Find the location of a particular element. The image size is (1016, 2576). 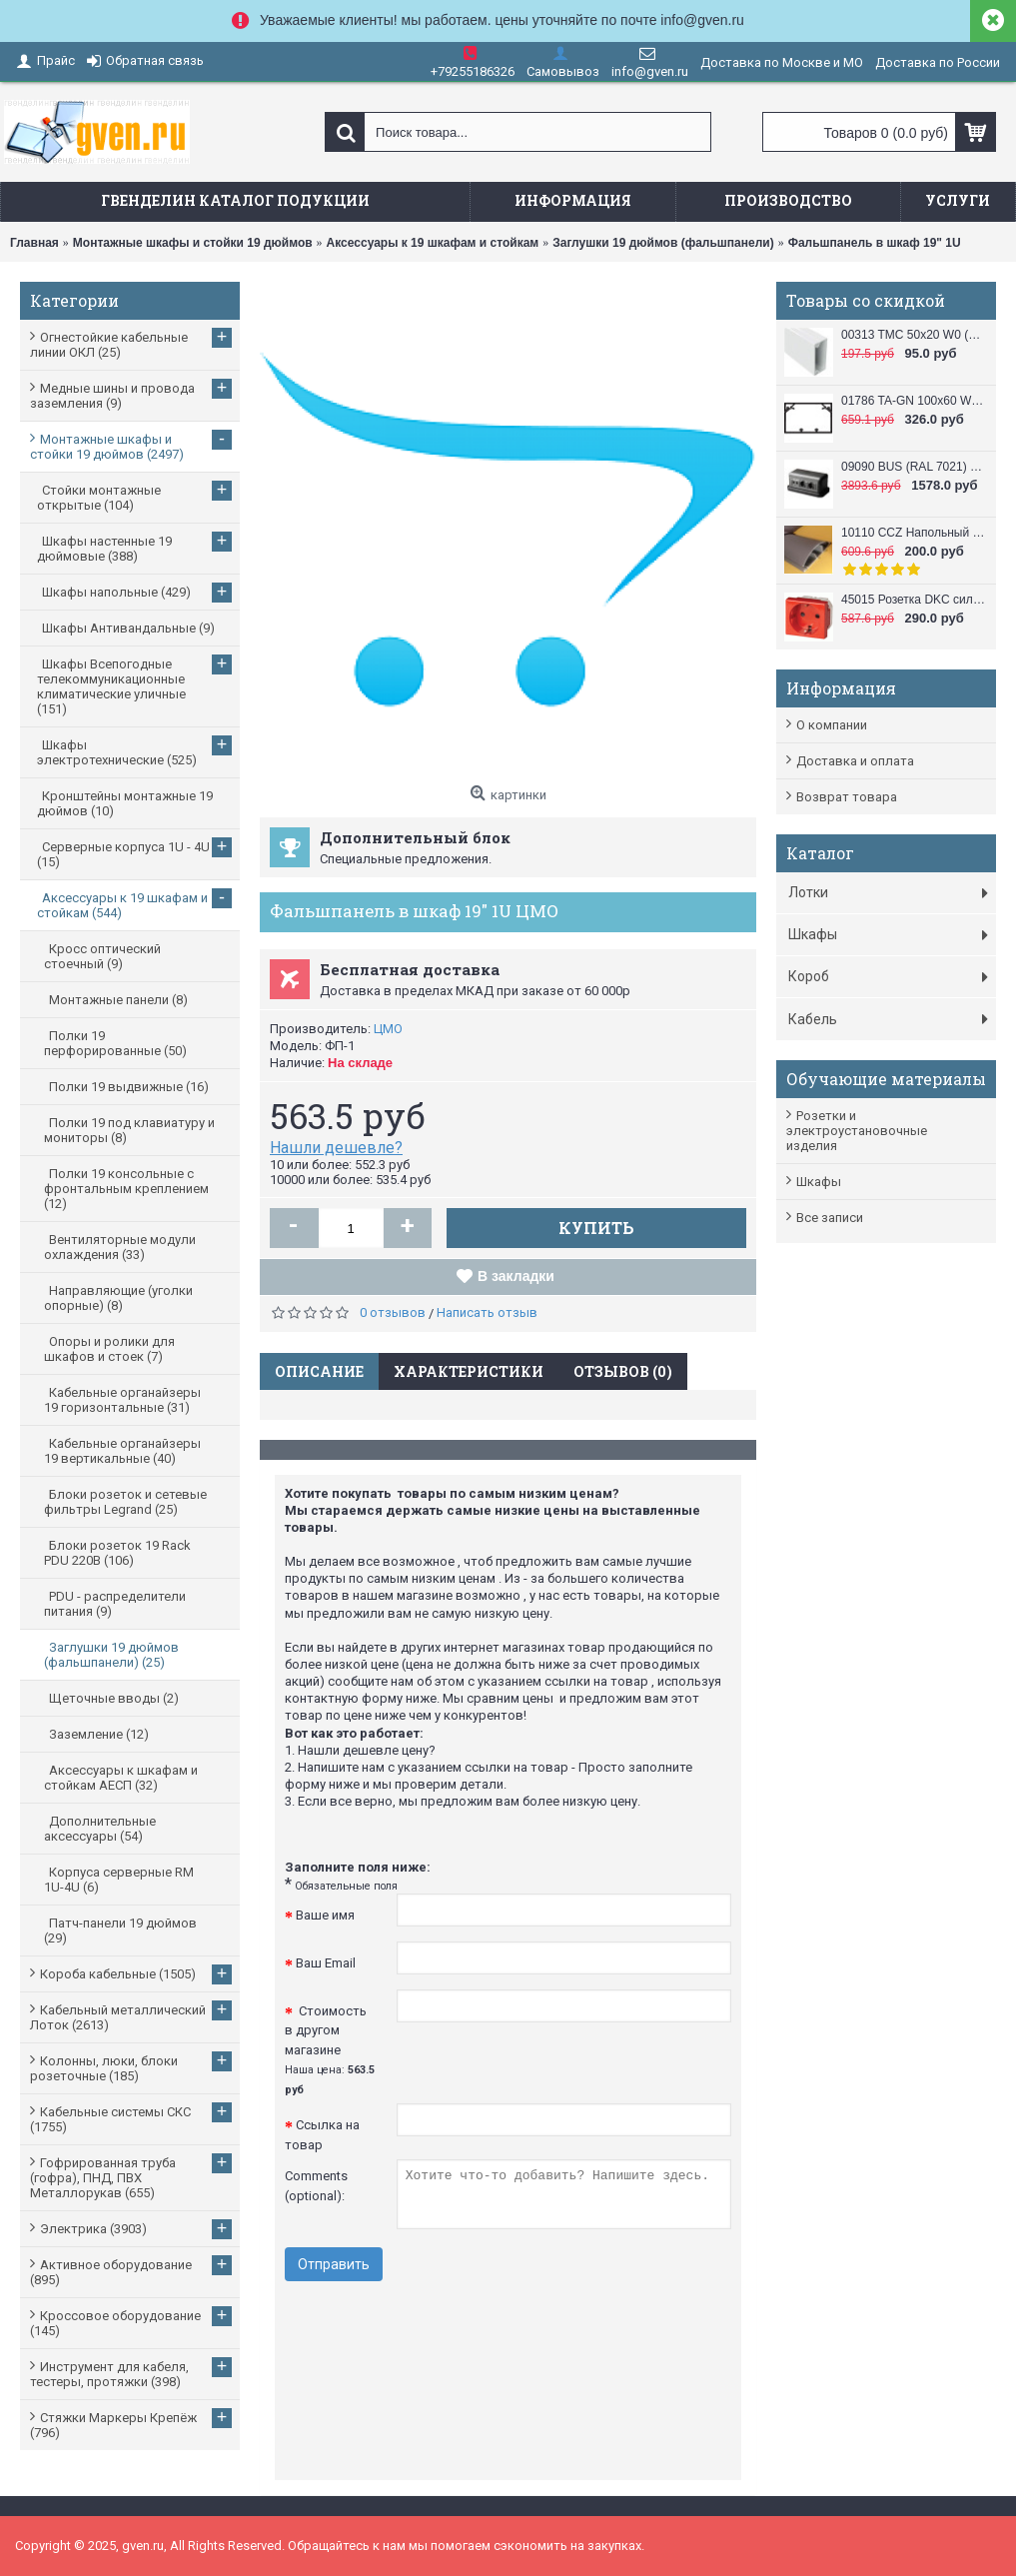

Написать отзыв is located at coordinates (487, 1312).